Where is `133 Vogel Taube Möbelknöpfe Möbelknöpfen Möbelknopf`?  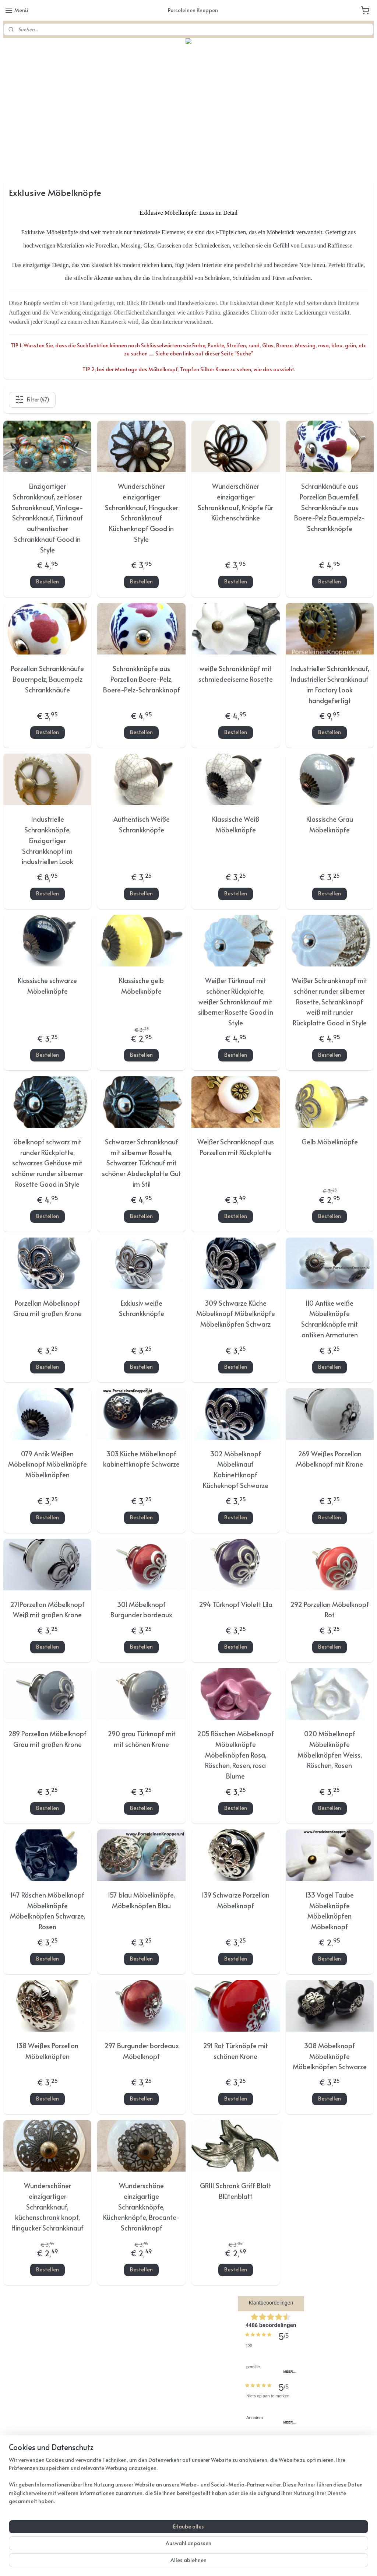
133 Vogel Taube Möbelknöpfe Möbelknöpfen Möbelknopf is located at coordinates (329, 1910).